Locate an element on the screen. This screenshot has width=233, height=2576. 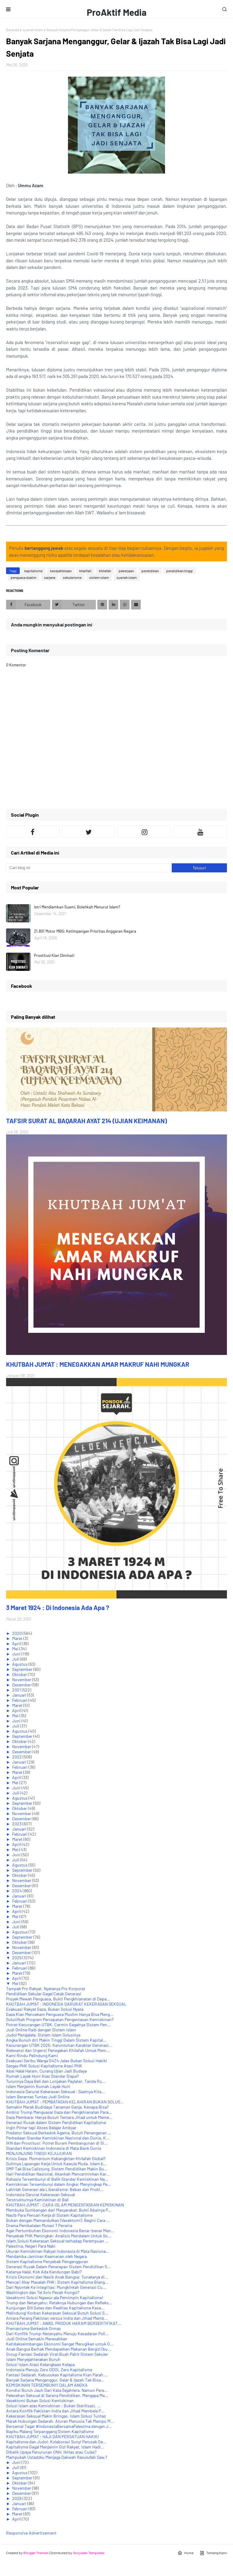
Judol Merajalela, Sistem Islam Solusinya is located at coordinates (43, 2034).